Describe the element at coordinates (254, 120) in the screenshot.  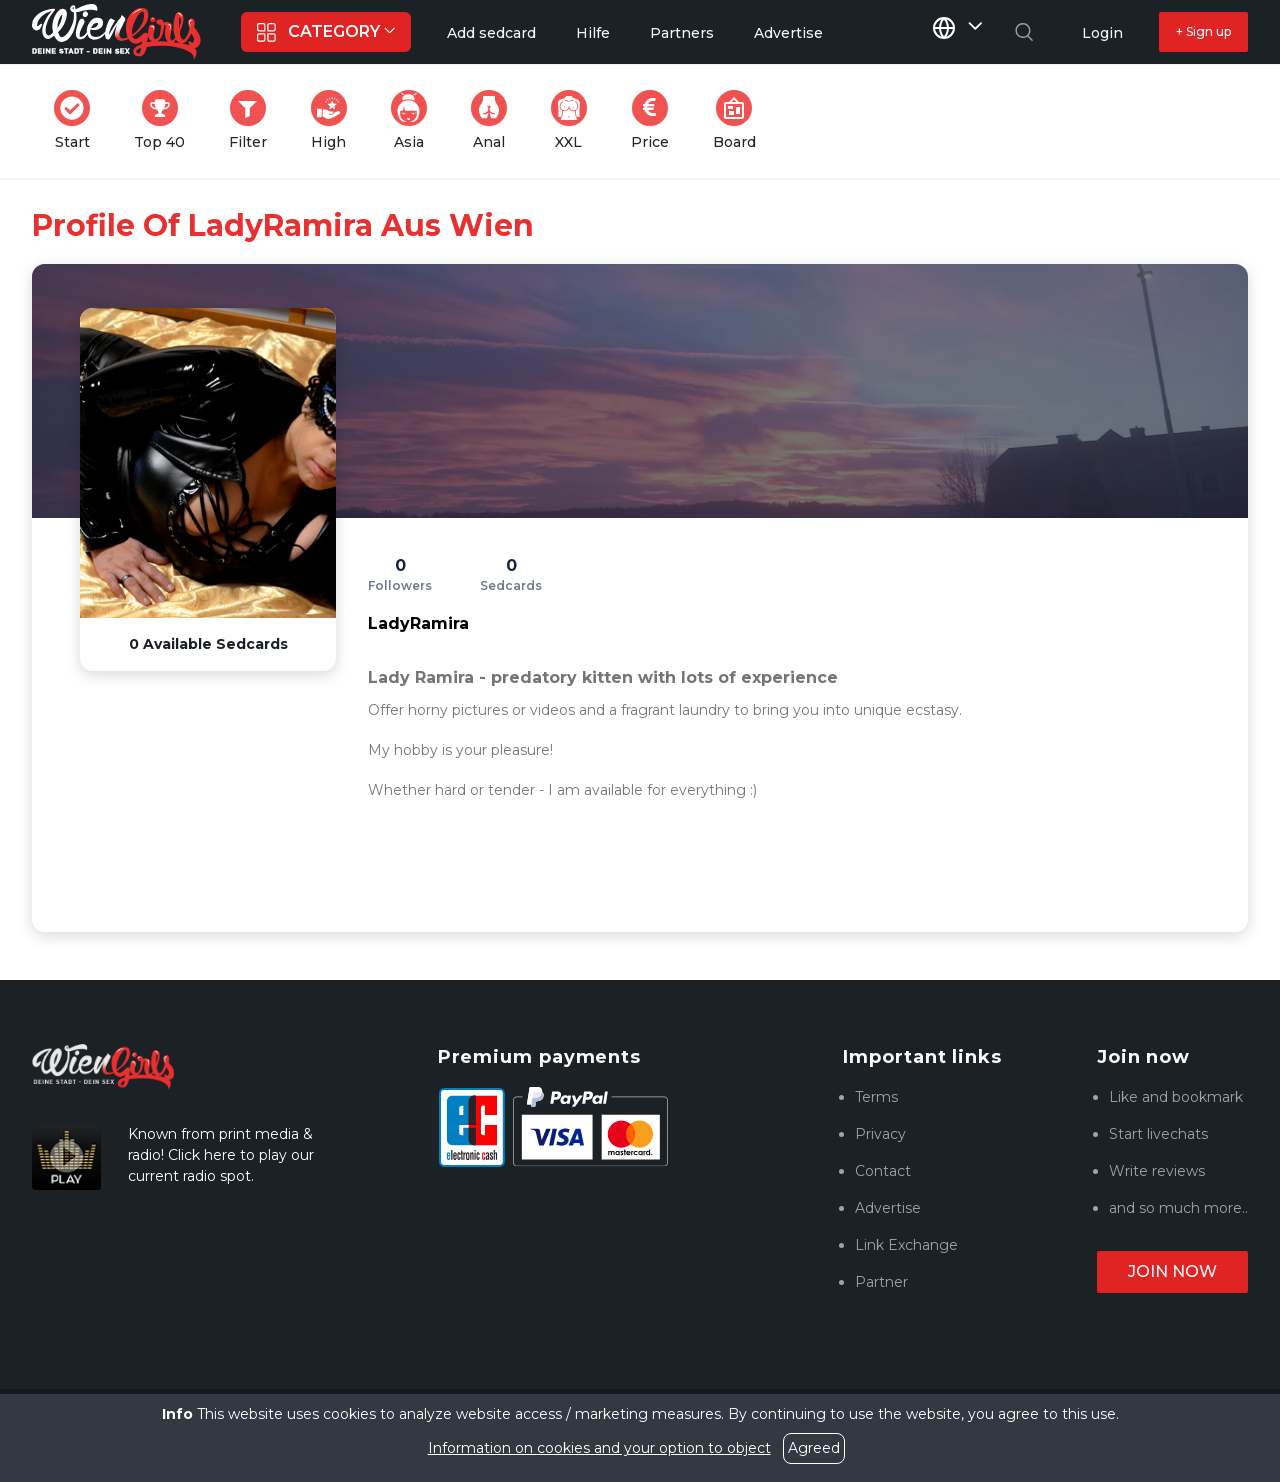
I see `Filter` at that location.